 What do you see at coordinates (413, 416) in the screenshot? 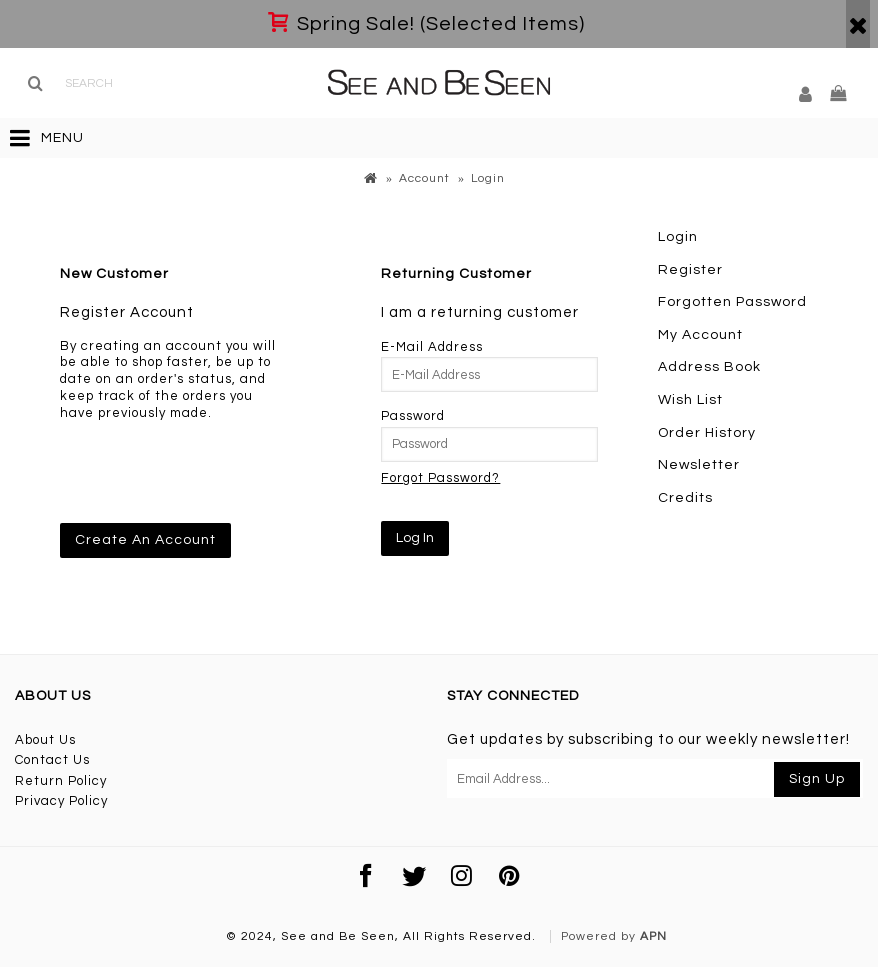
I see `Password` at bounding box center [413, 416].